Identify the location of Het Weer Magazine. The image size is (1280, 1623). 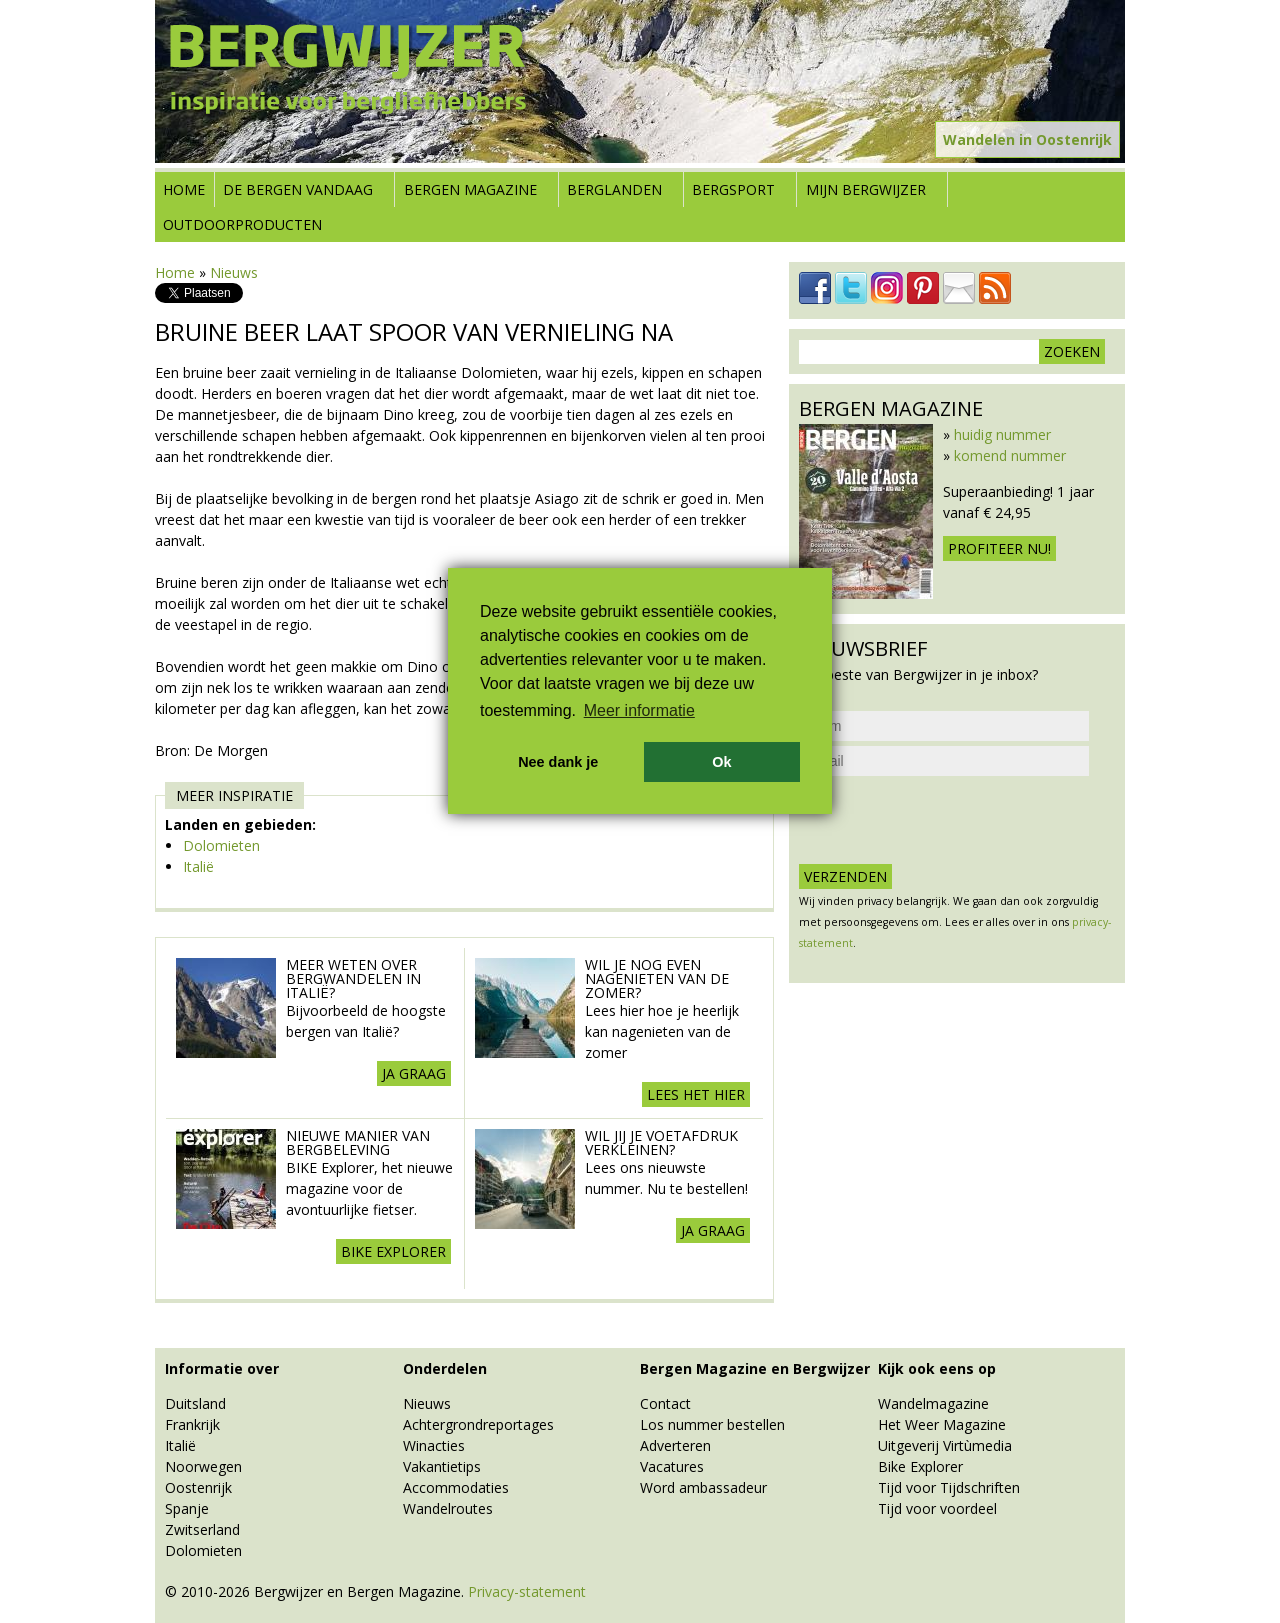
(942, 1424).